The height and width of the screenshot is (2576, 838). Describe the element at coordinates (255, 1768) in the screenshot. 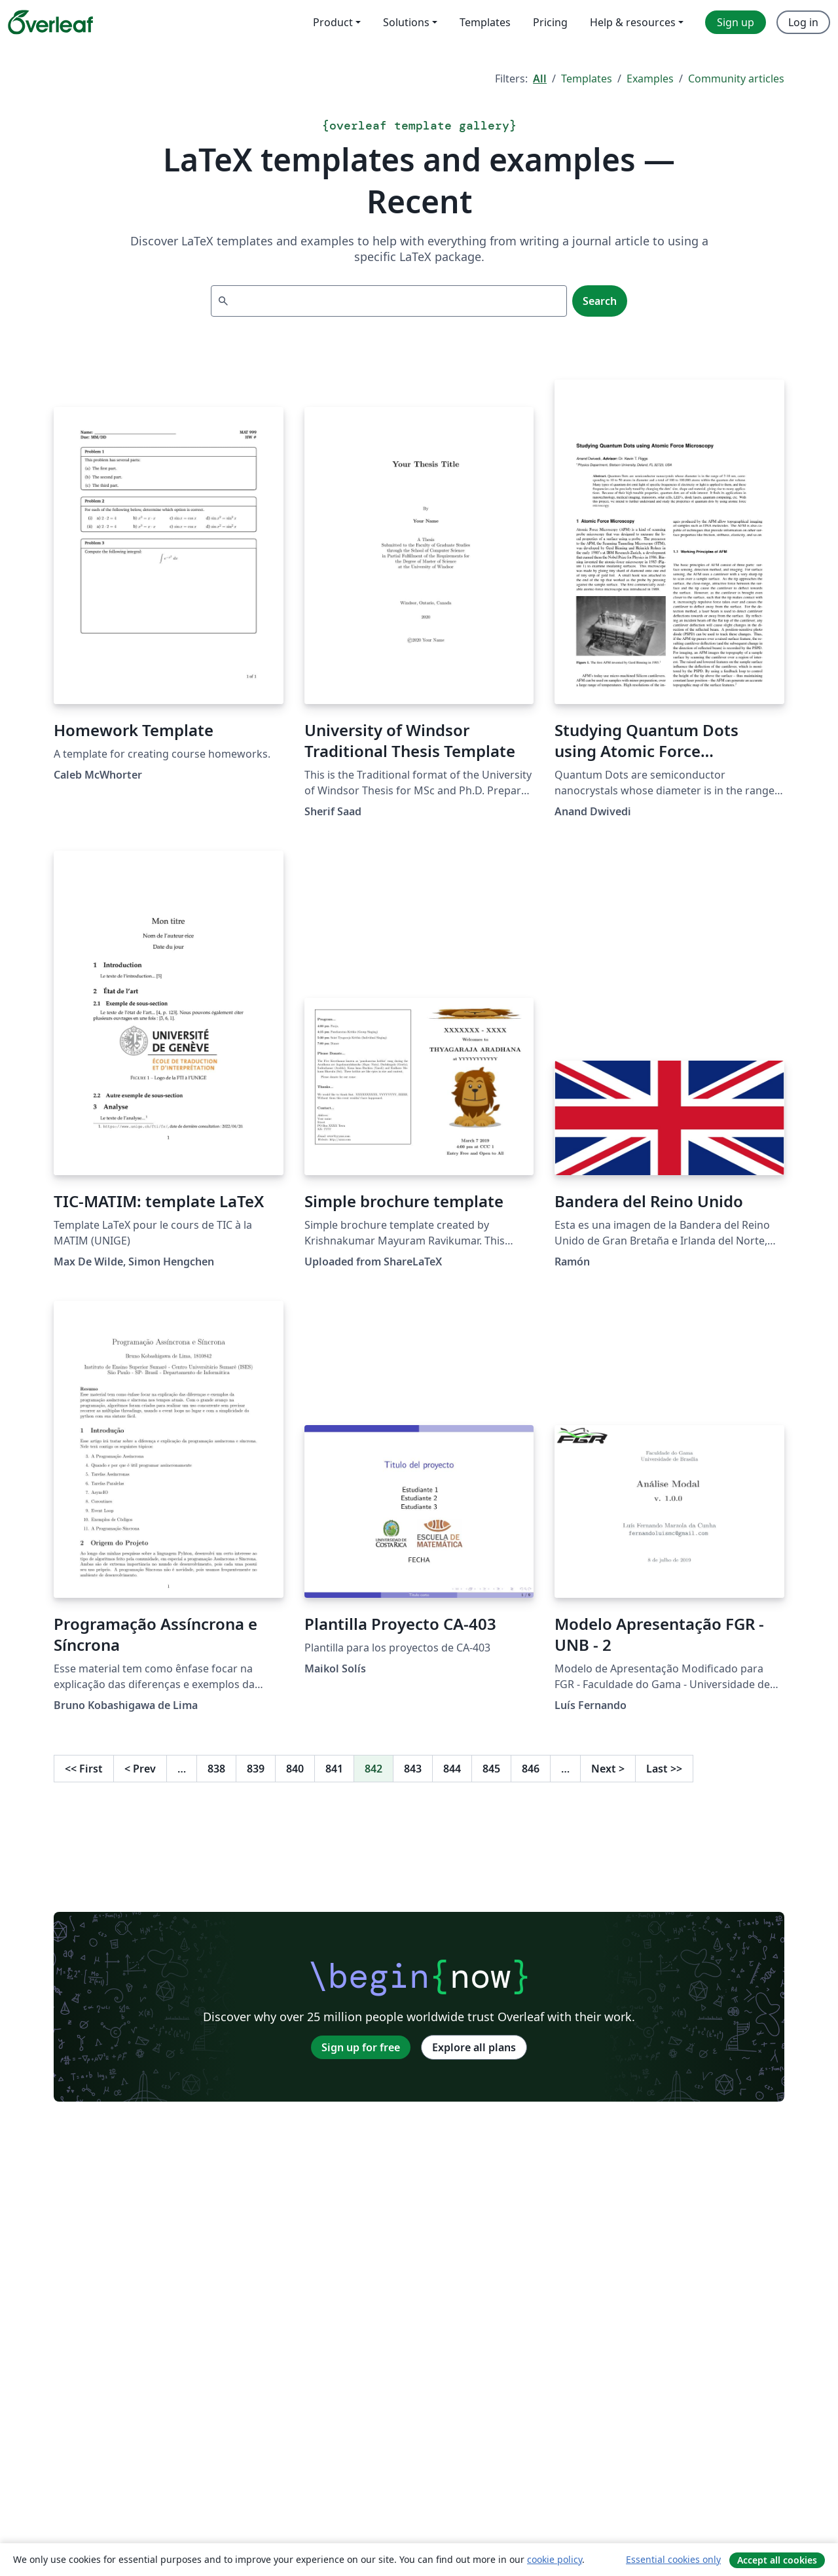

I see `839 [Go to page 839]` at that location.